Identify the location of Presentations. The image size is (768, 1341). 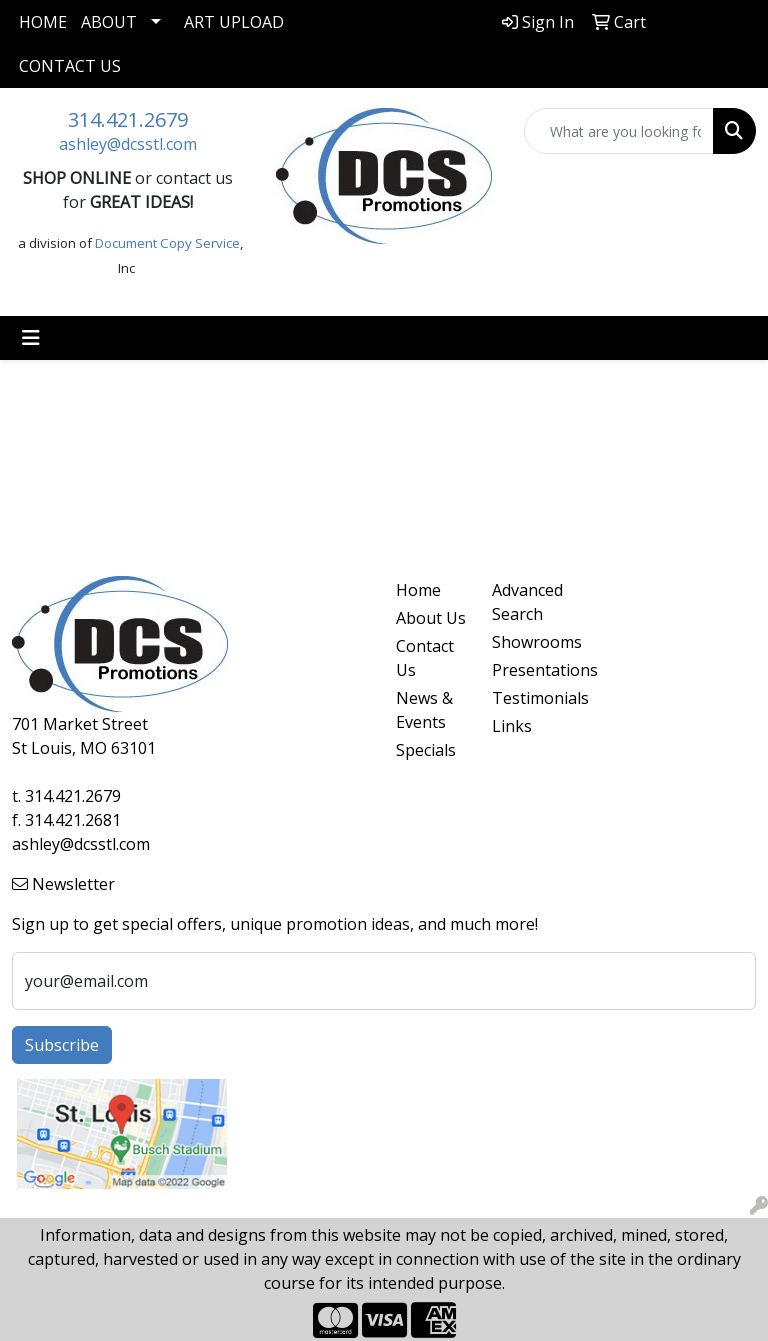
(528, 670).